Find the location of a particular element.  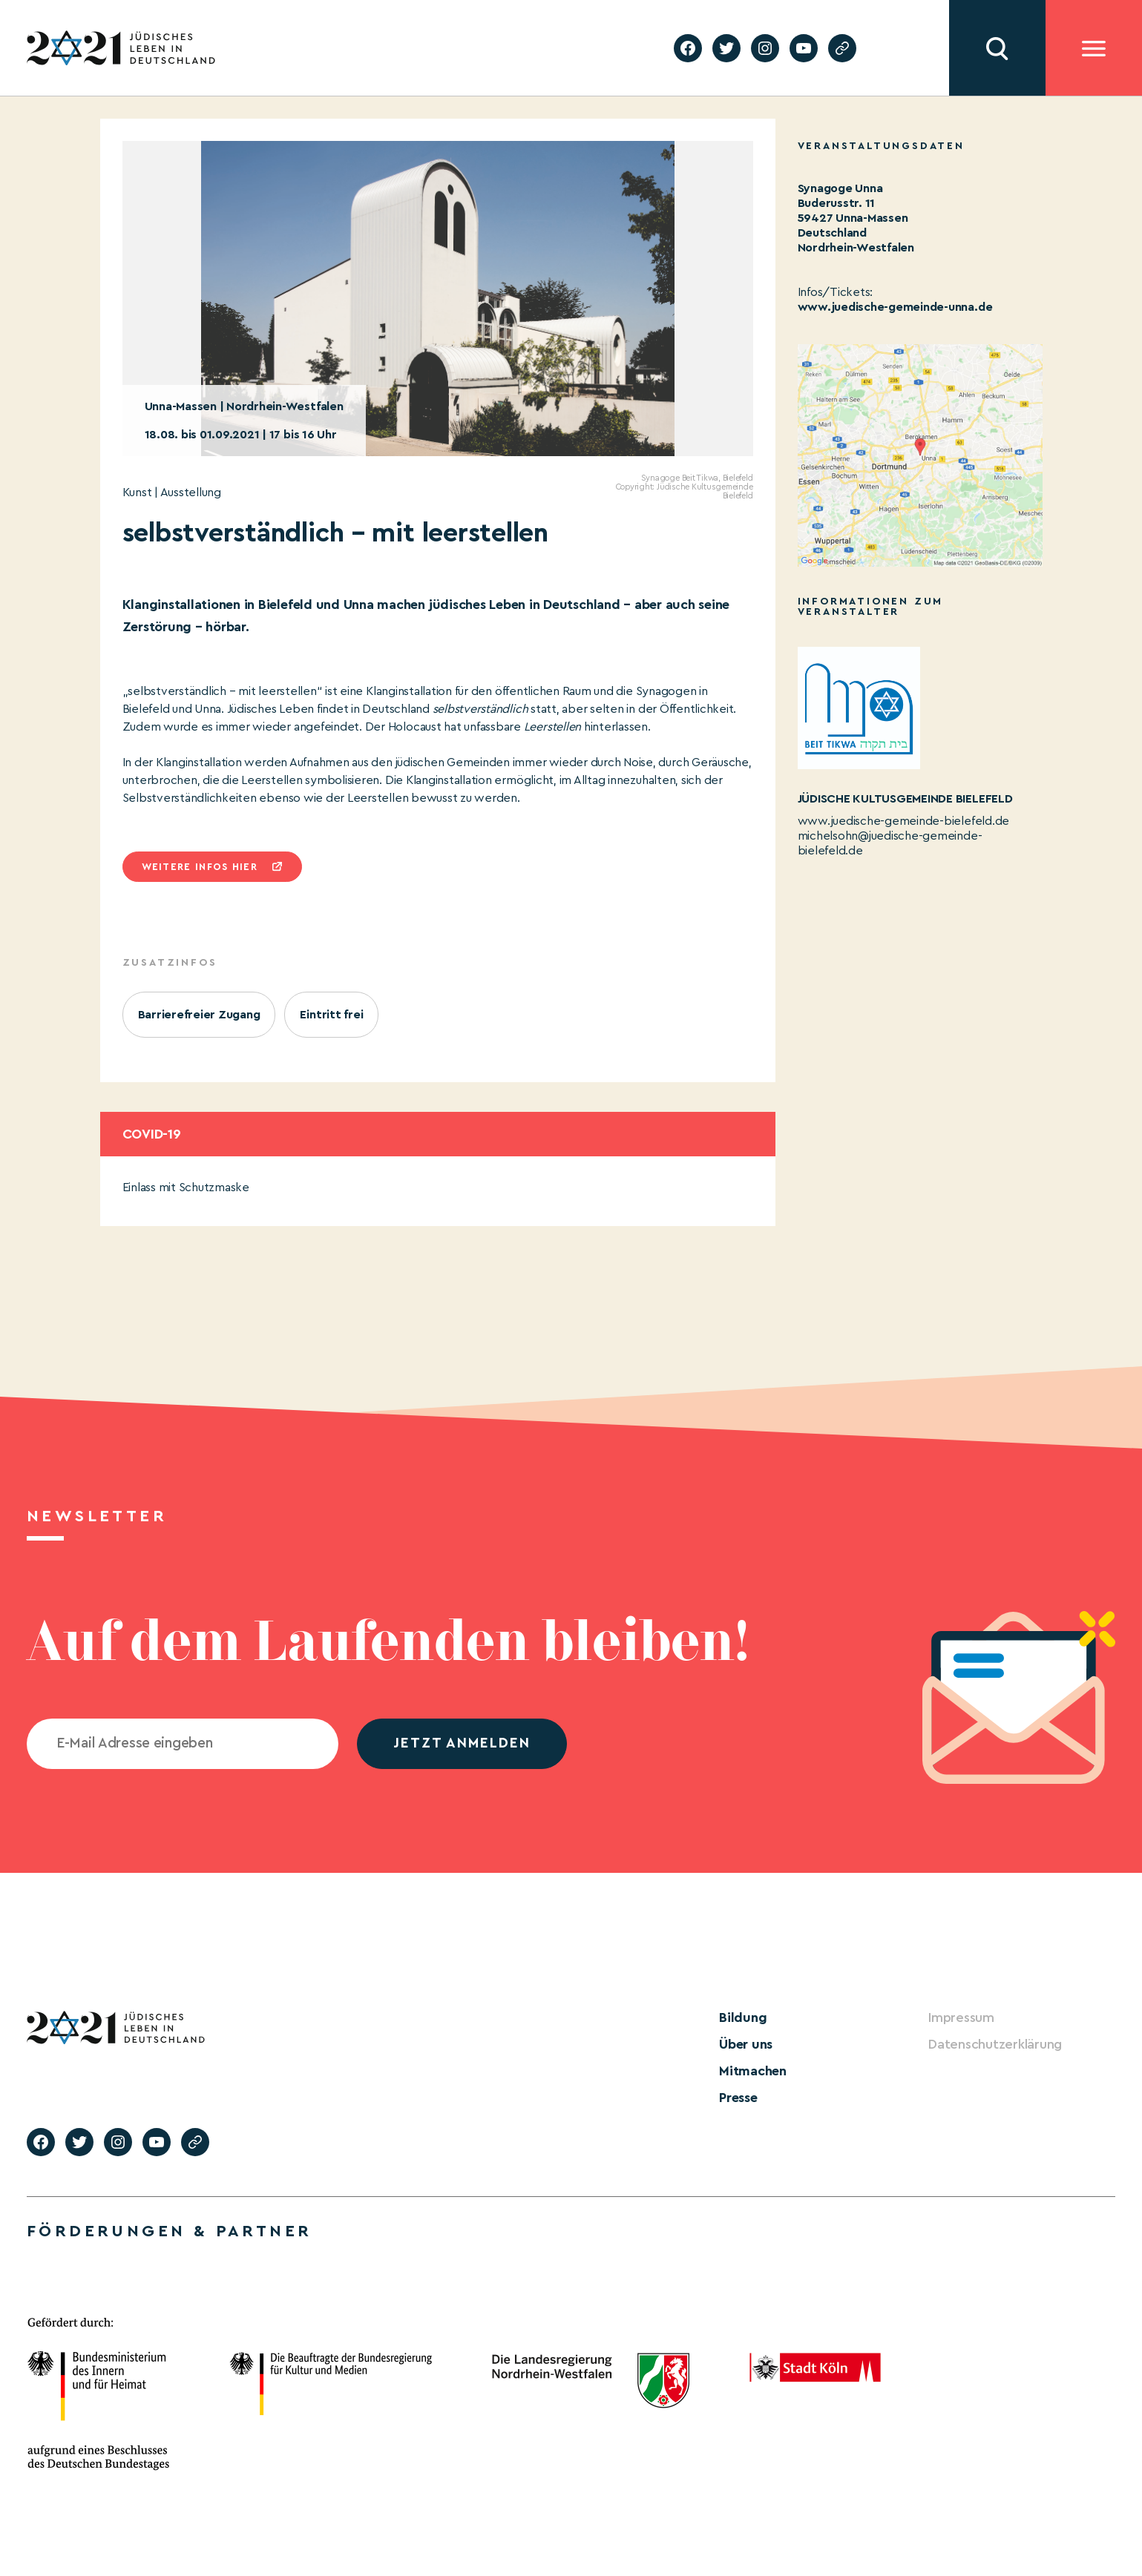

www.juedische-gemeinde-bielefeld.de is located at coordinates (904, 821).